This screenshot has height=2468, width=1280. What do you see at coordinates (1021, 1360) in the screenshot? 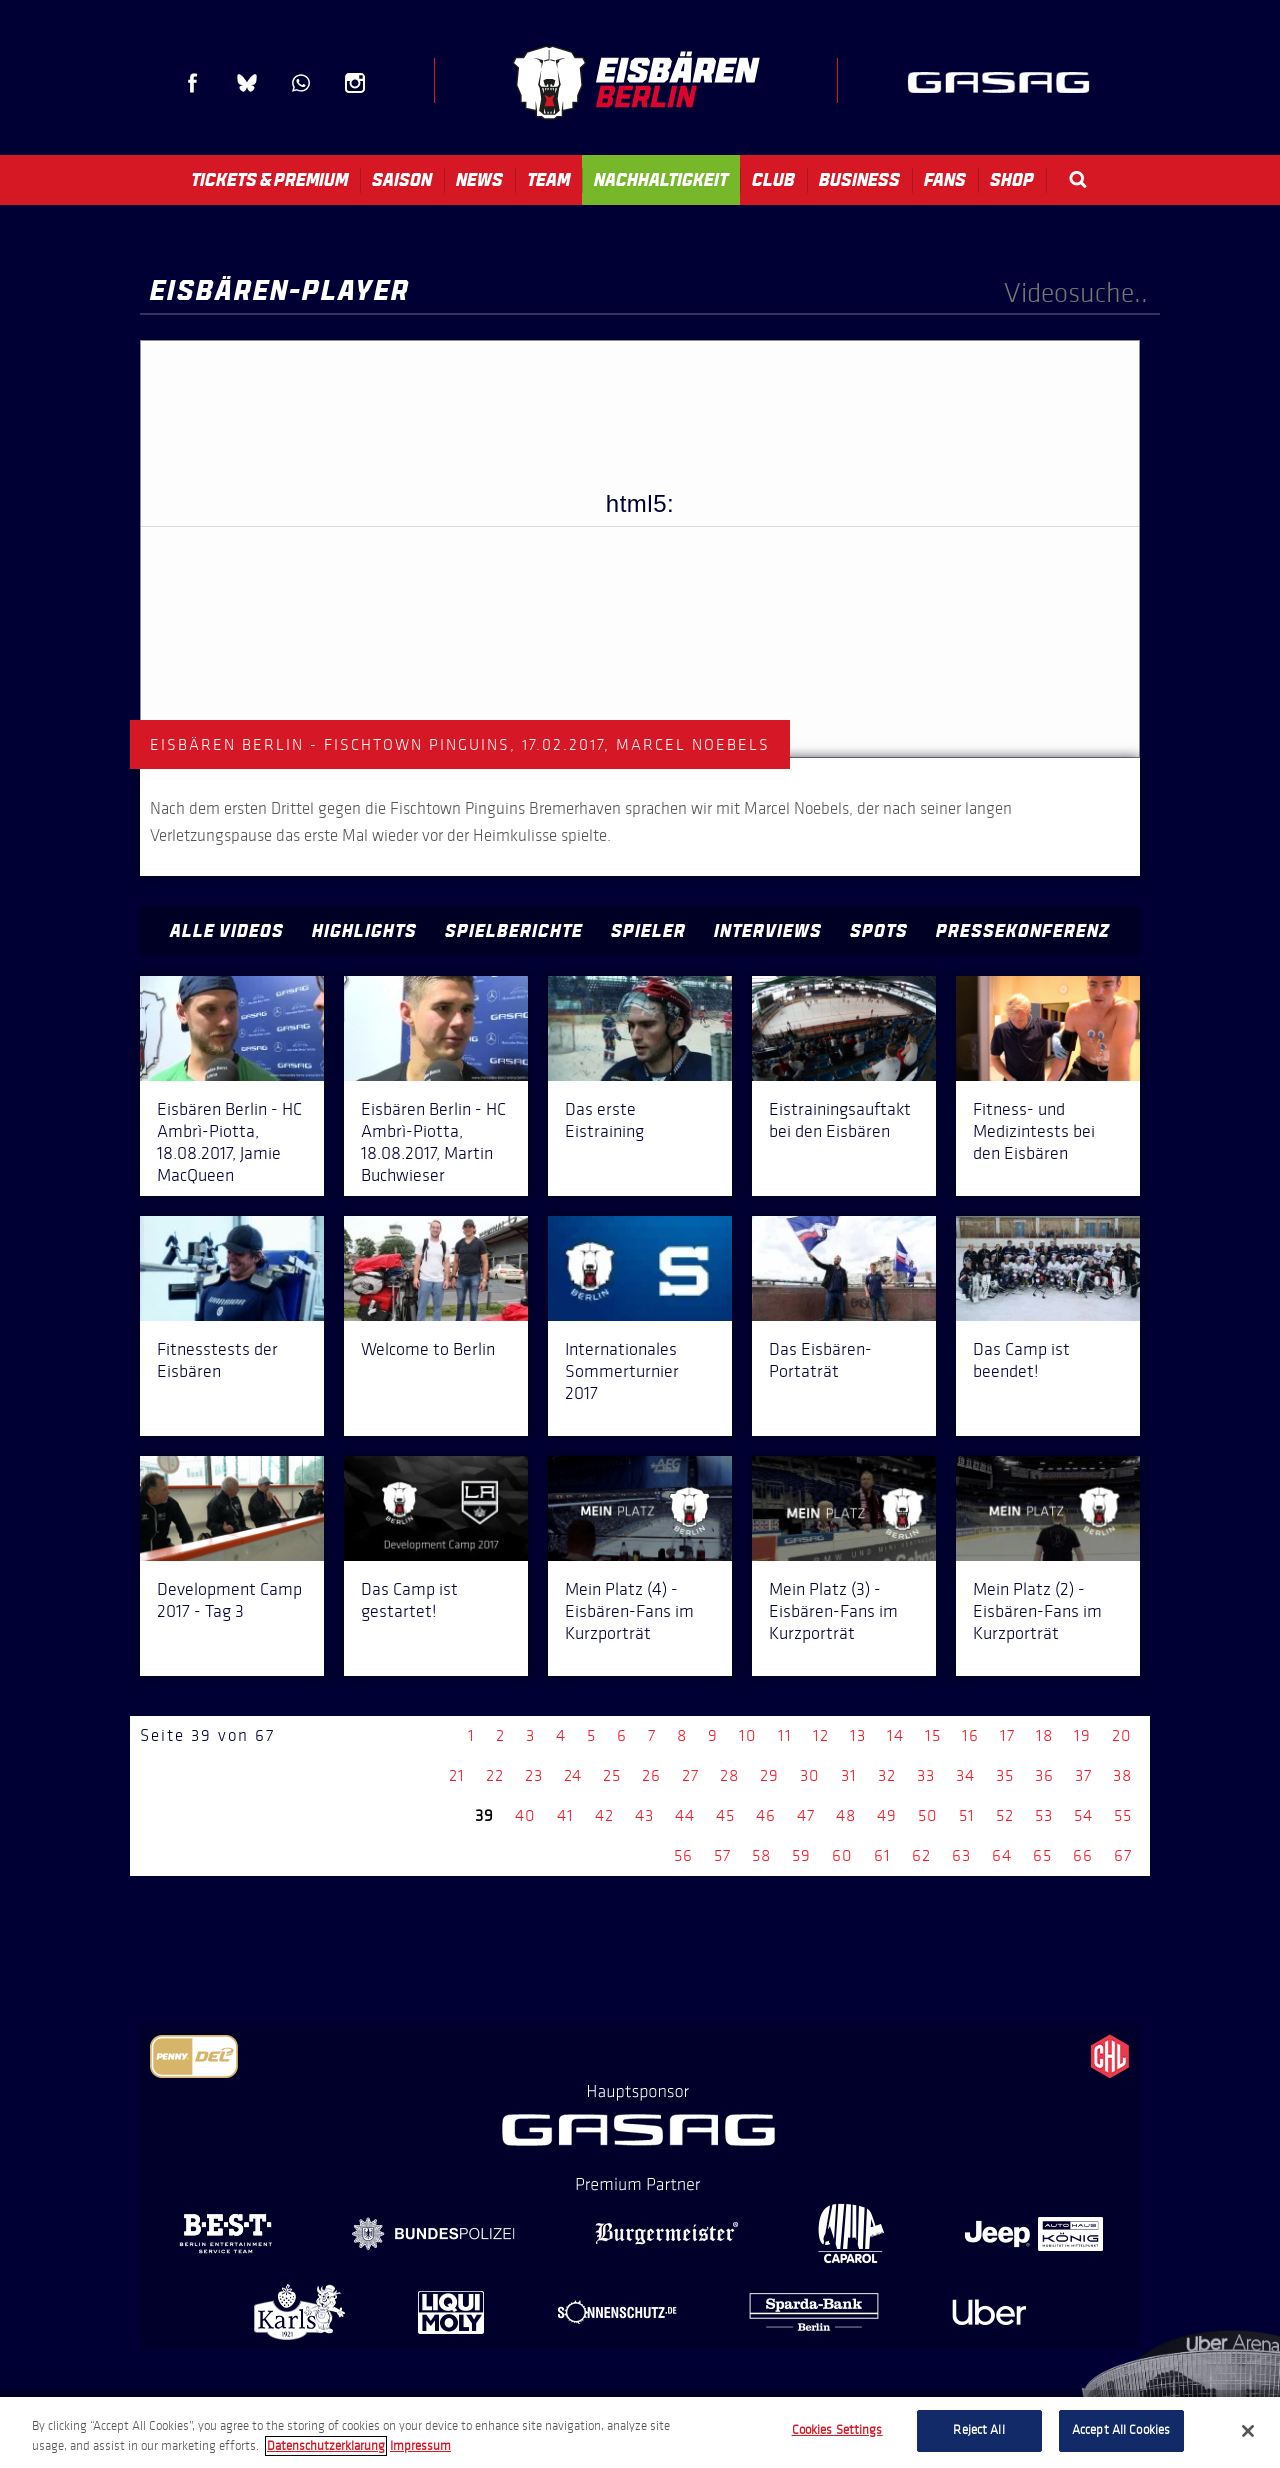
I see `Das Camp ist beendet!` at bounding box center [1021, 1360].